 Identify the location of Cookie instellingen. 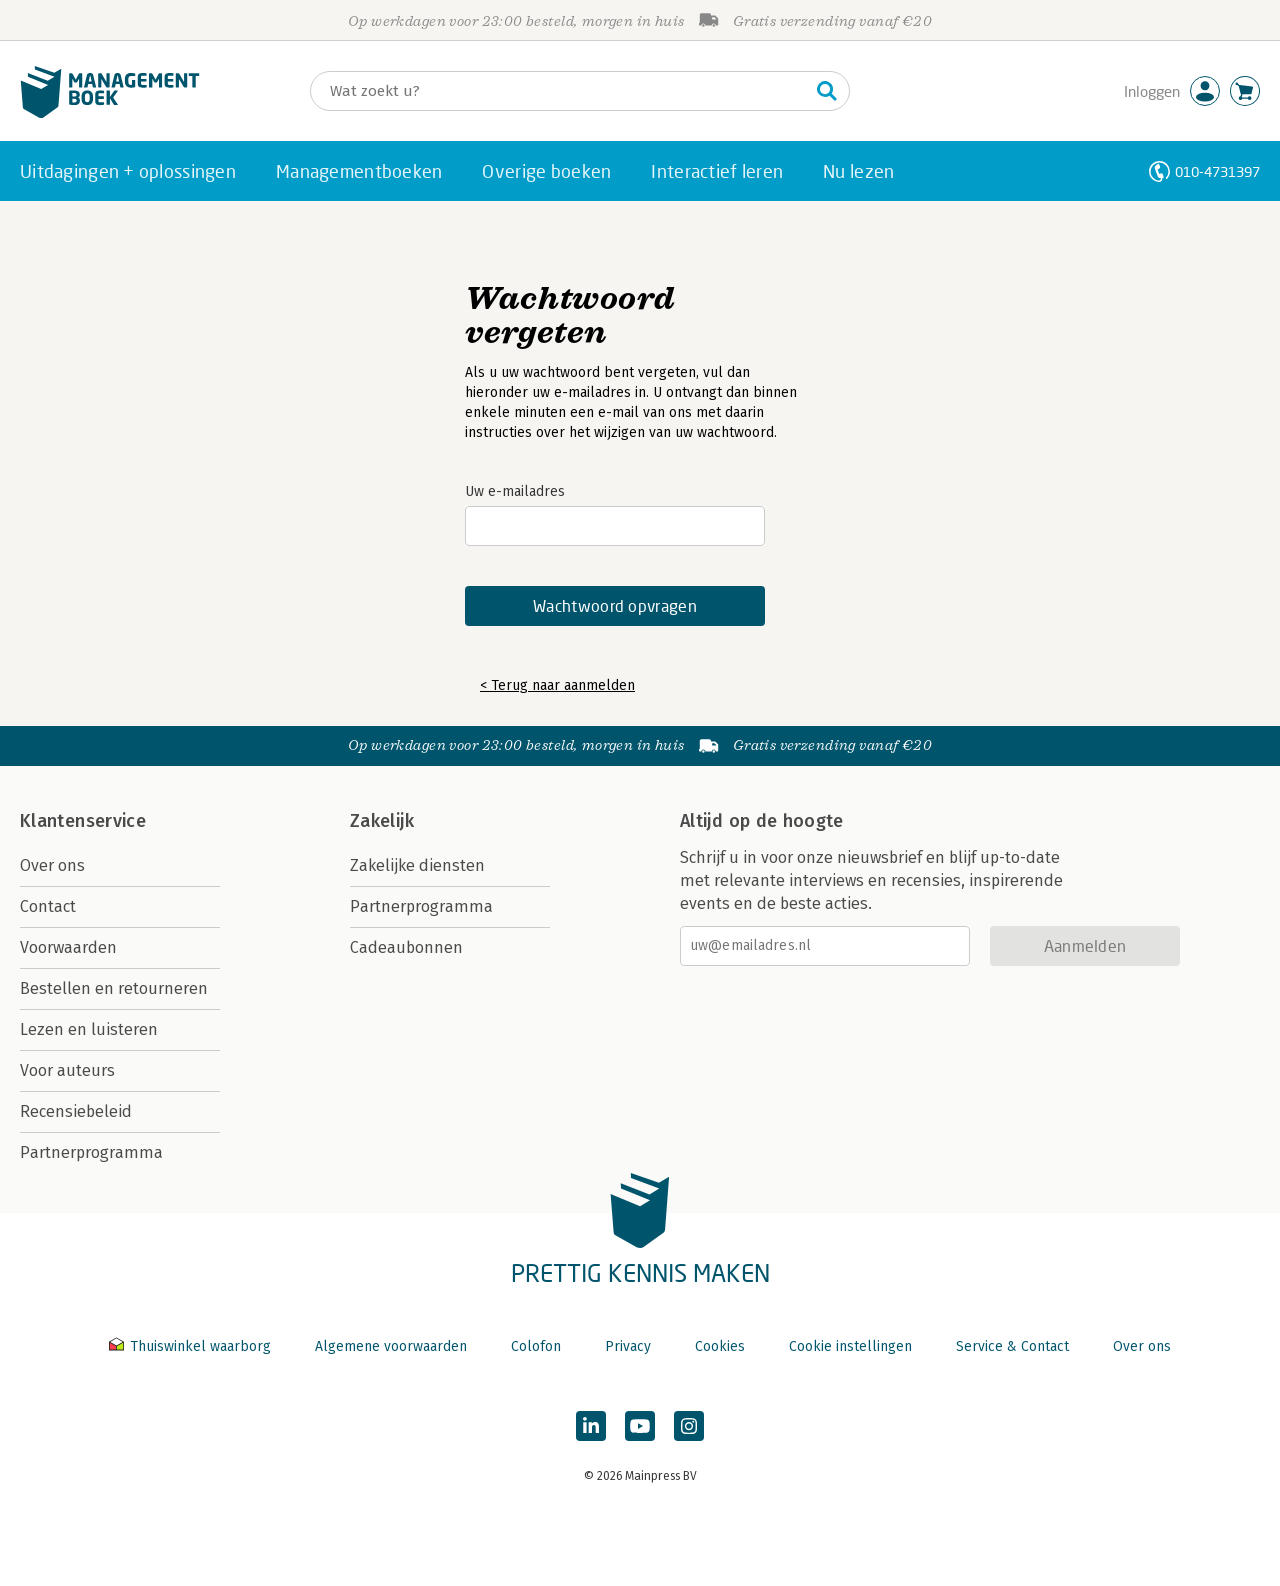
(850, 1346).